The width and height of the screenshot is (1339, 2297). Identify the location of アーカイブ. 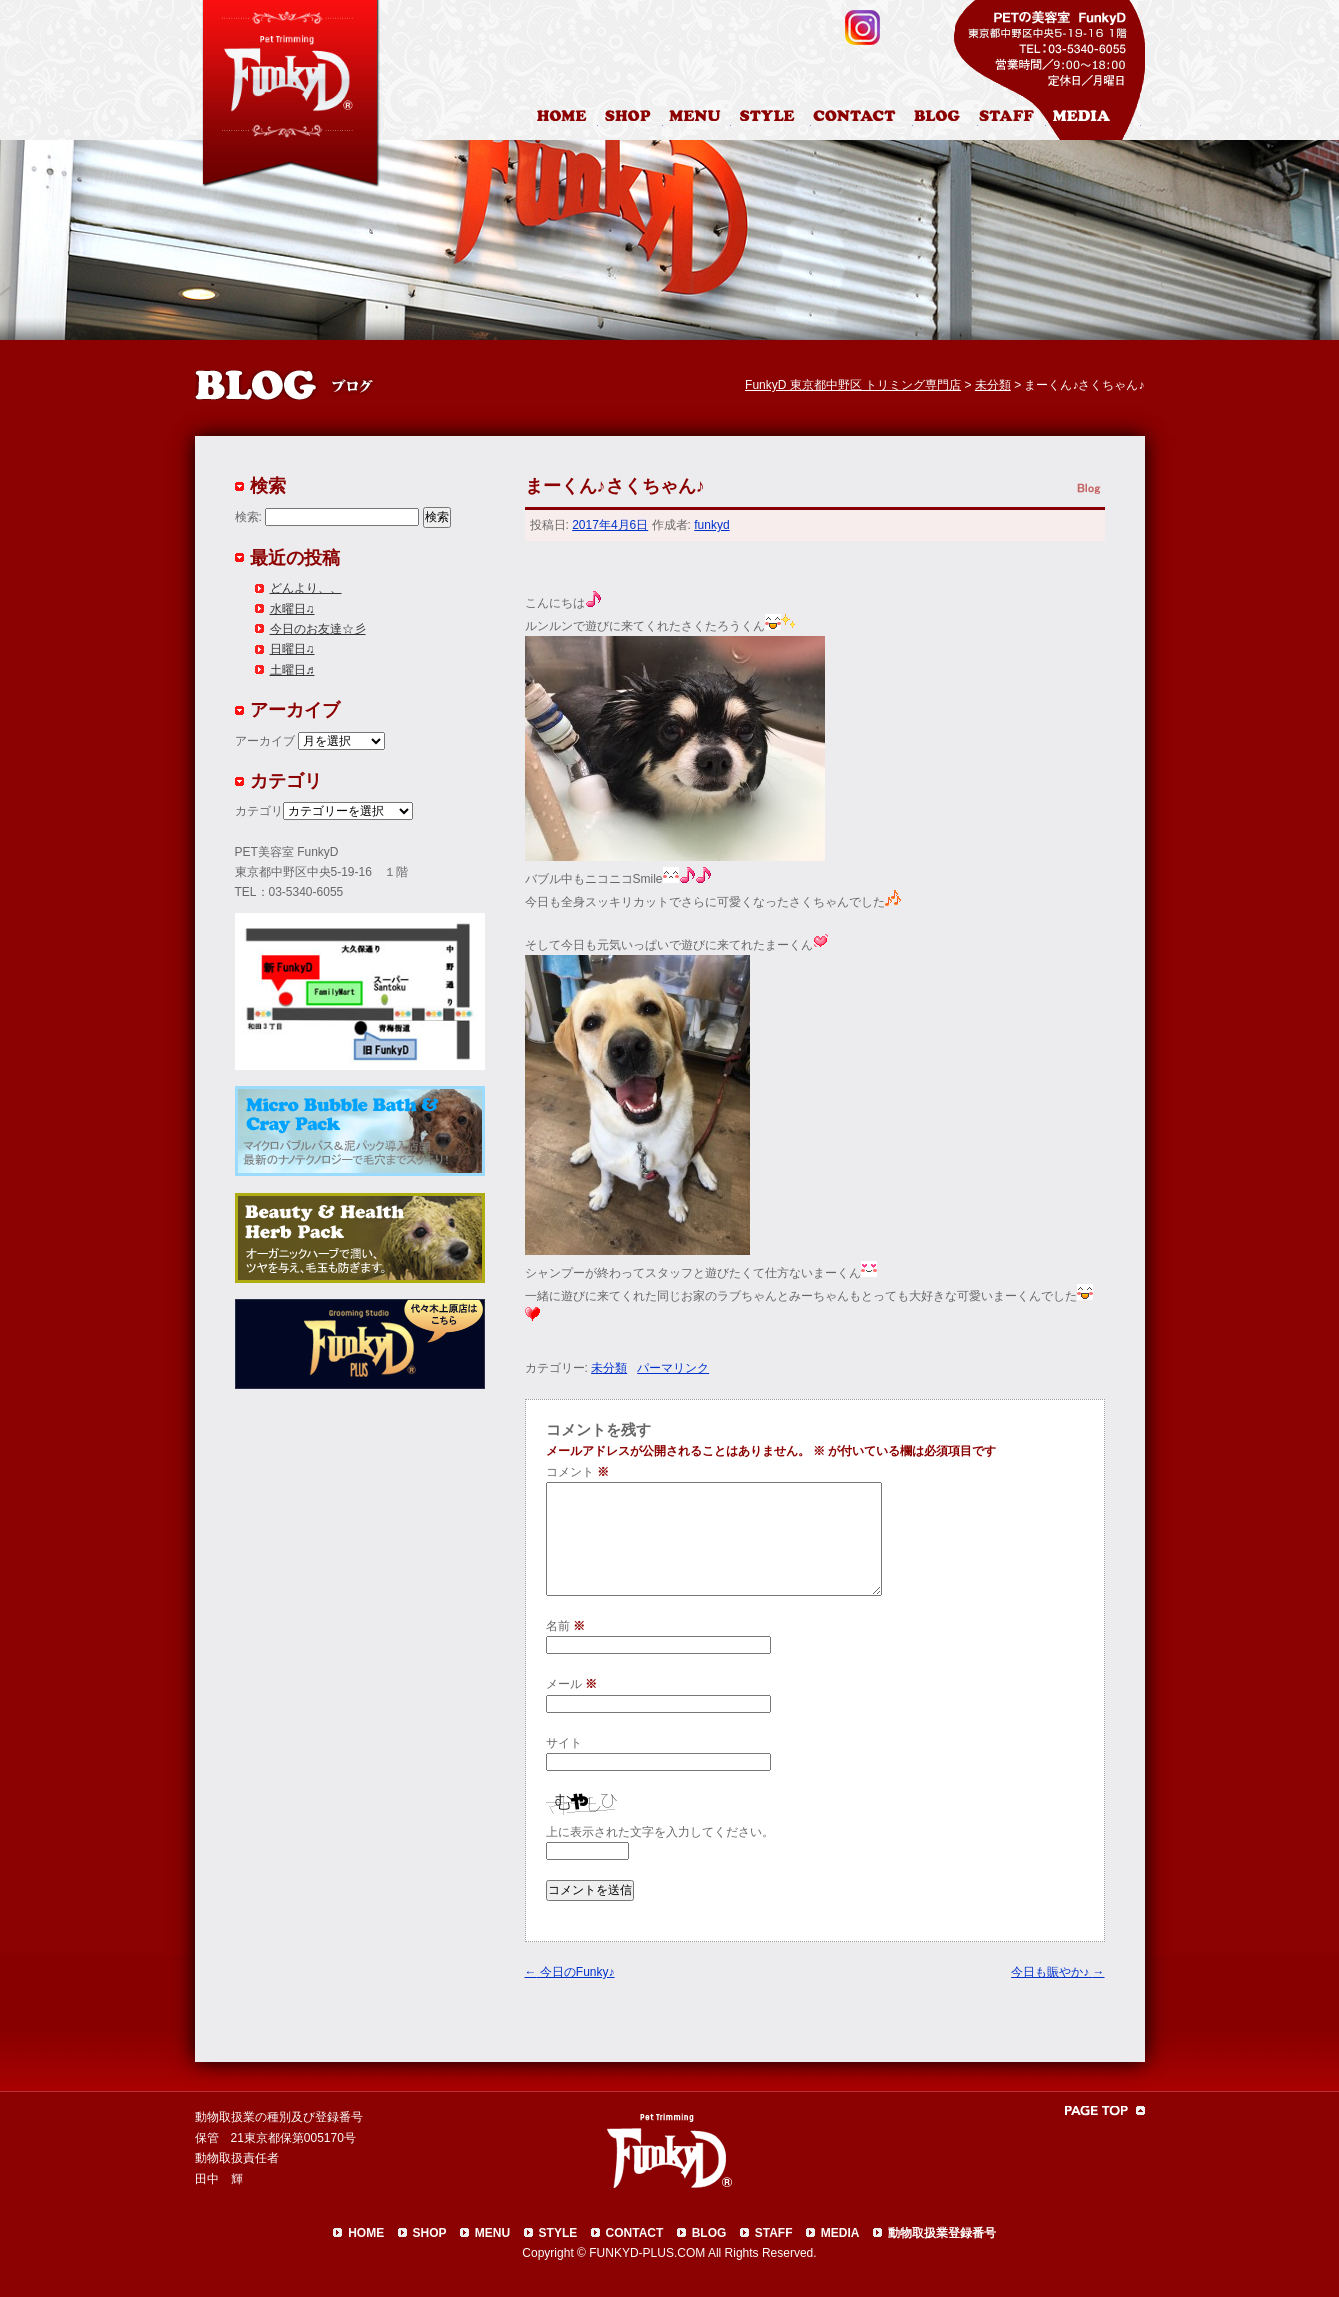
(265, 741).